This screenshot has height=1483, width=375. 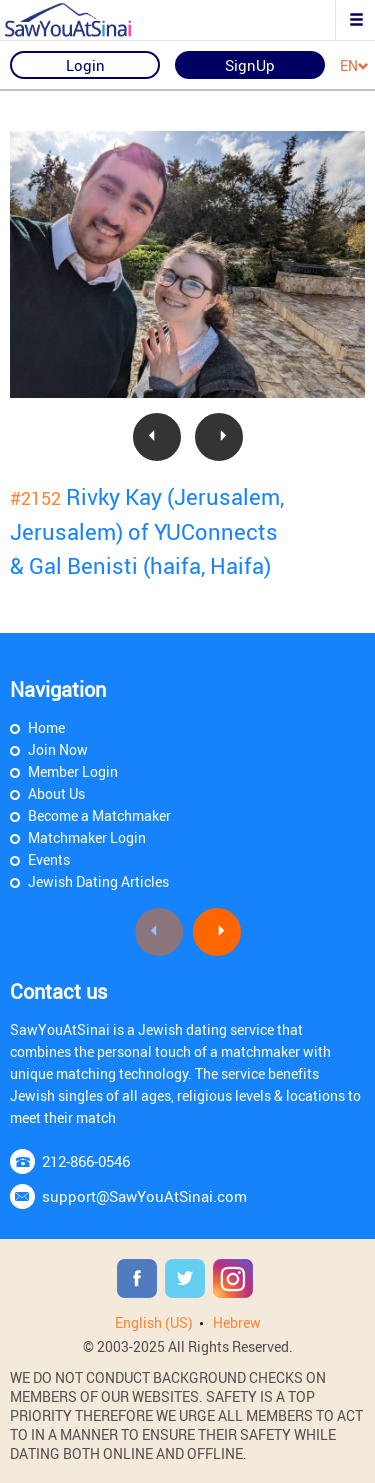 I want to click on support@SawYouAtSinai.com, so click(x=144, y=1196).